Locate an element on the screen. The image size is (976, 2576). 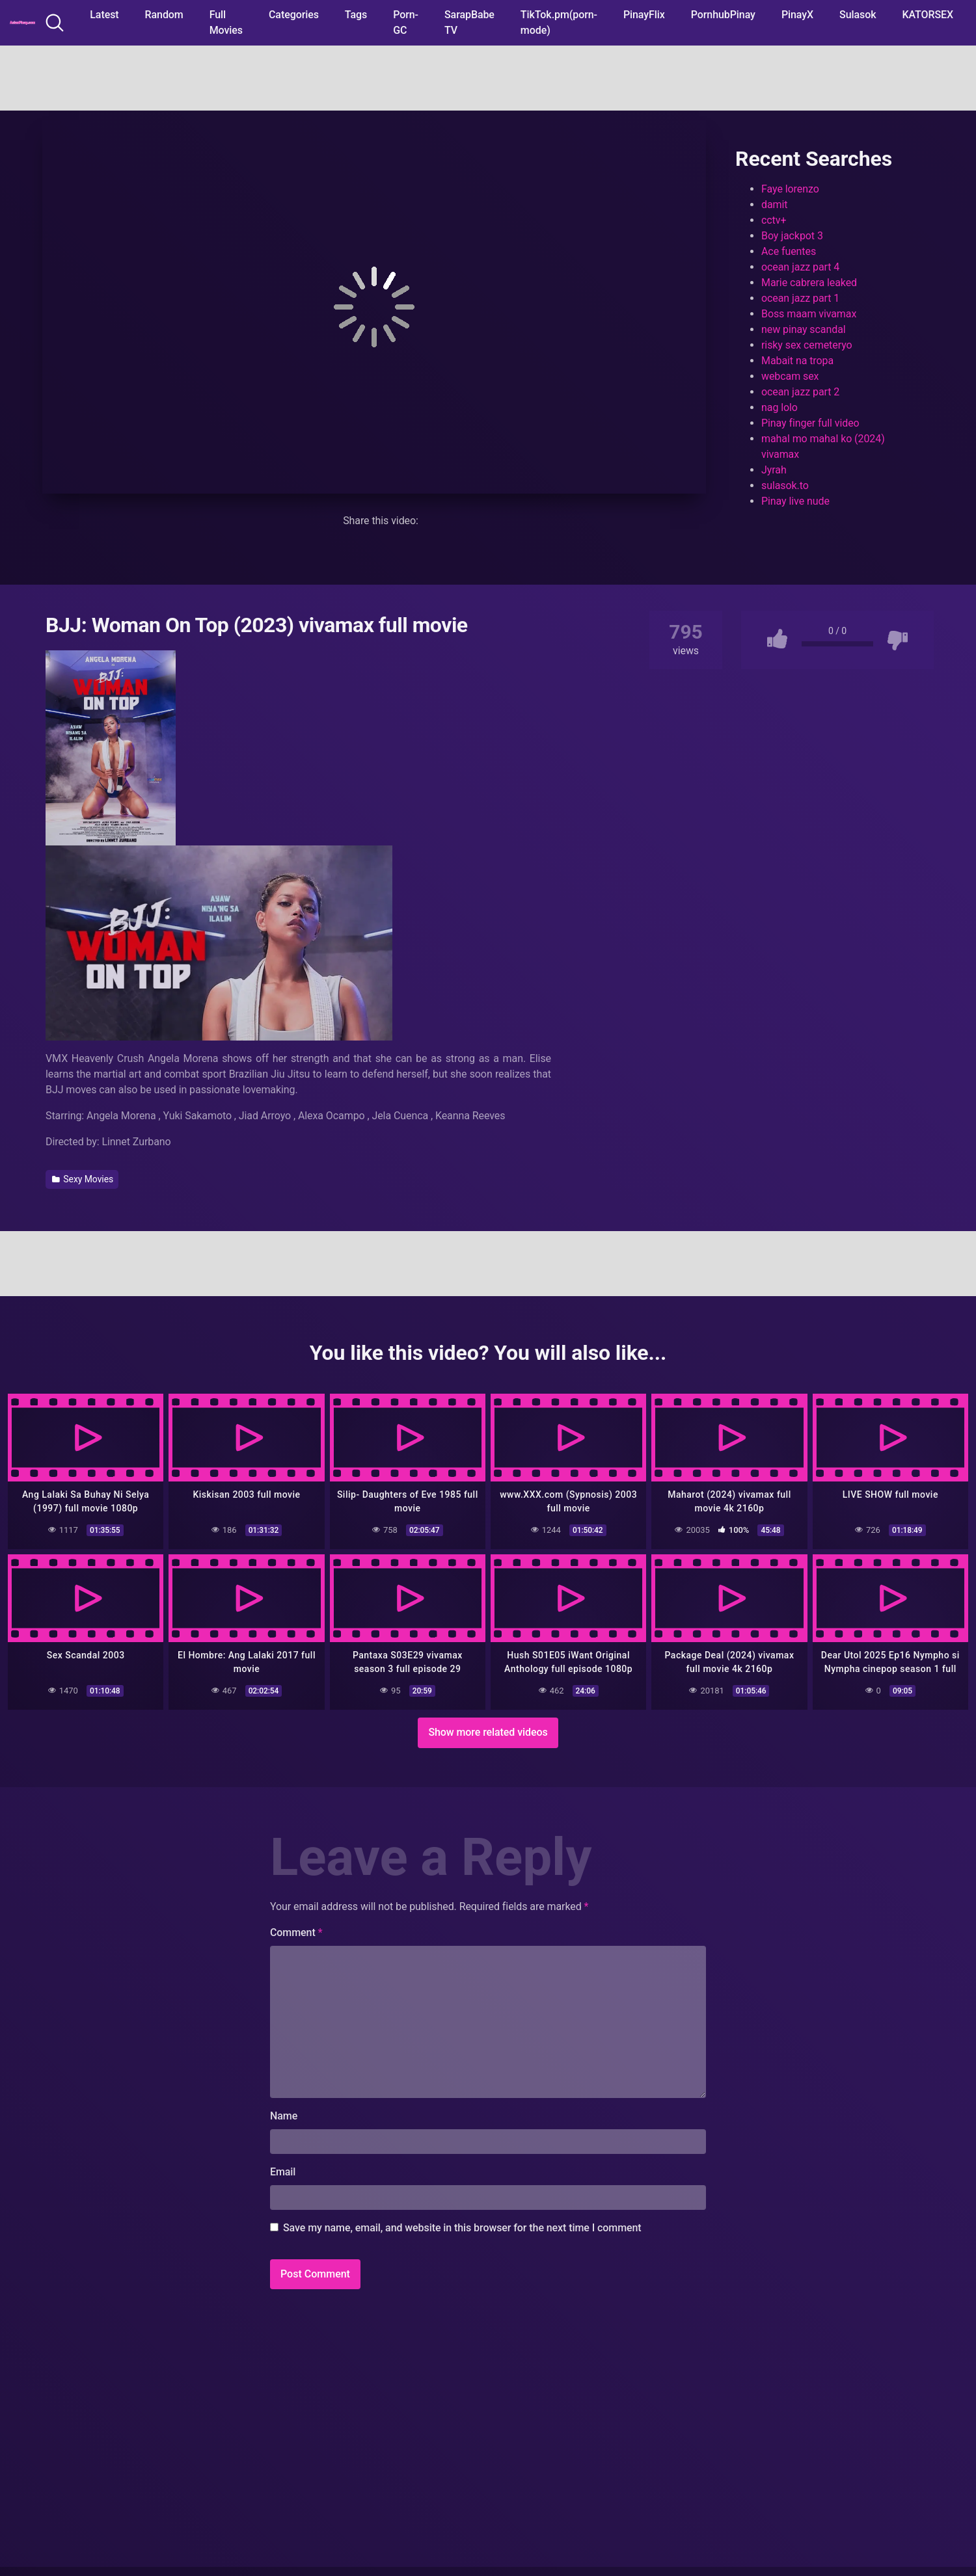
Tags is located at coordinates (356, 14).